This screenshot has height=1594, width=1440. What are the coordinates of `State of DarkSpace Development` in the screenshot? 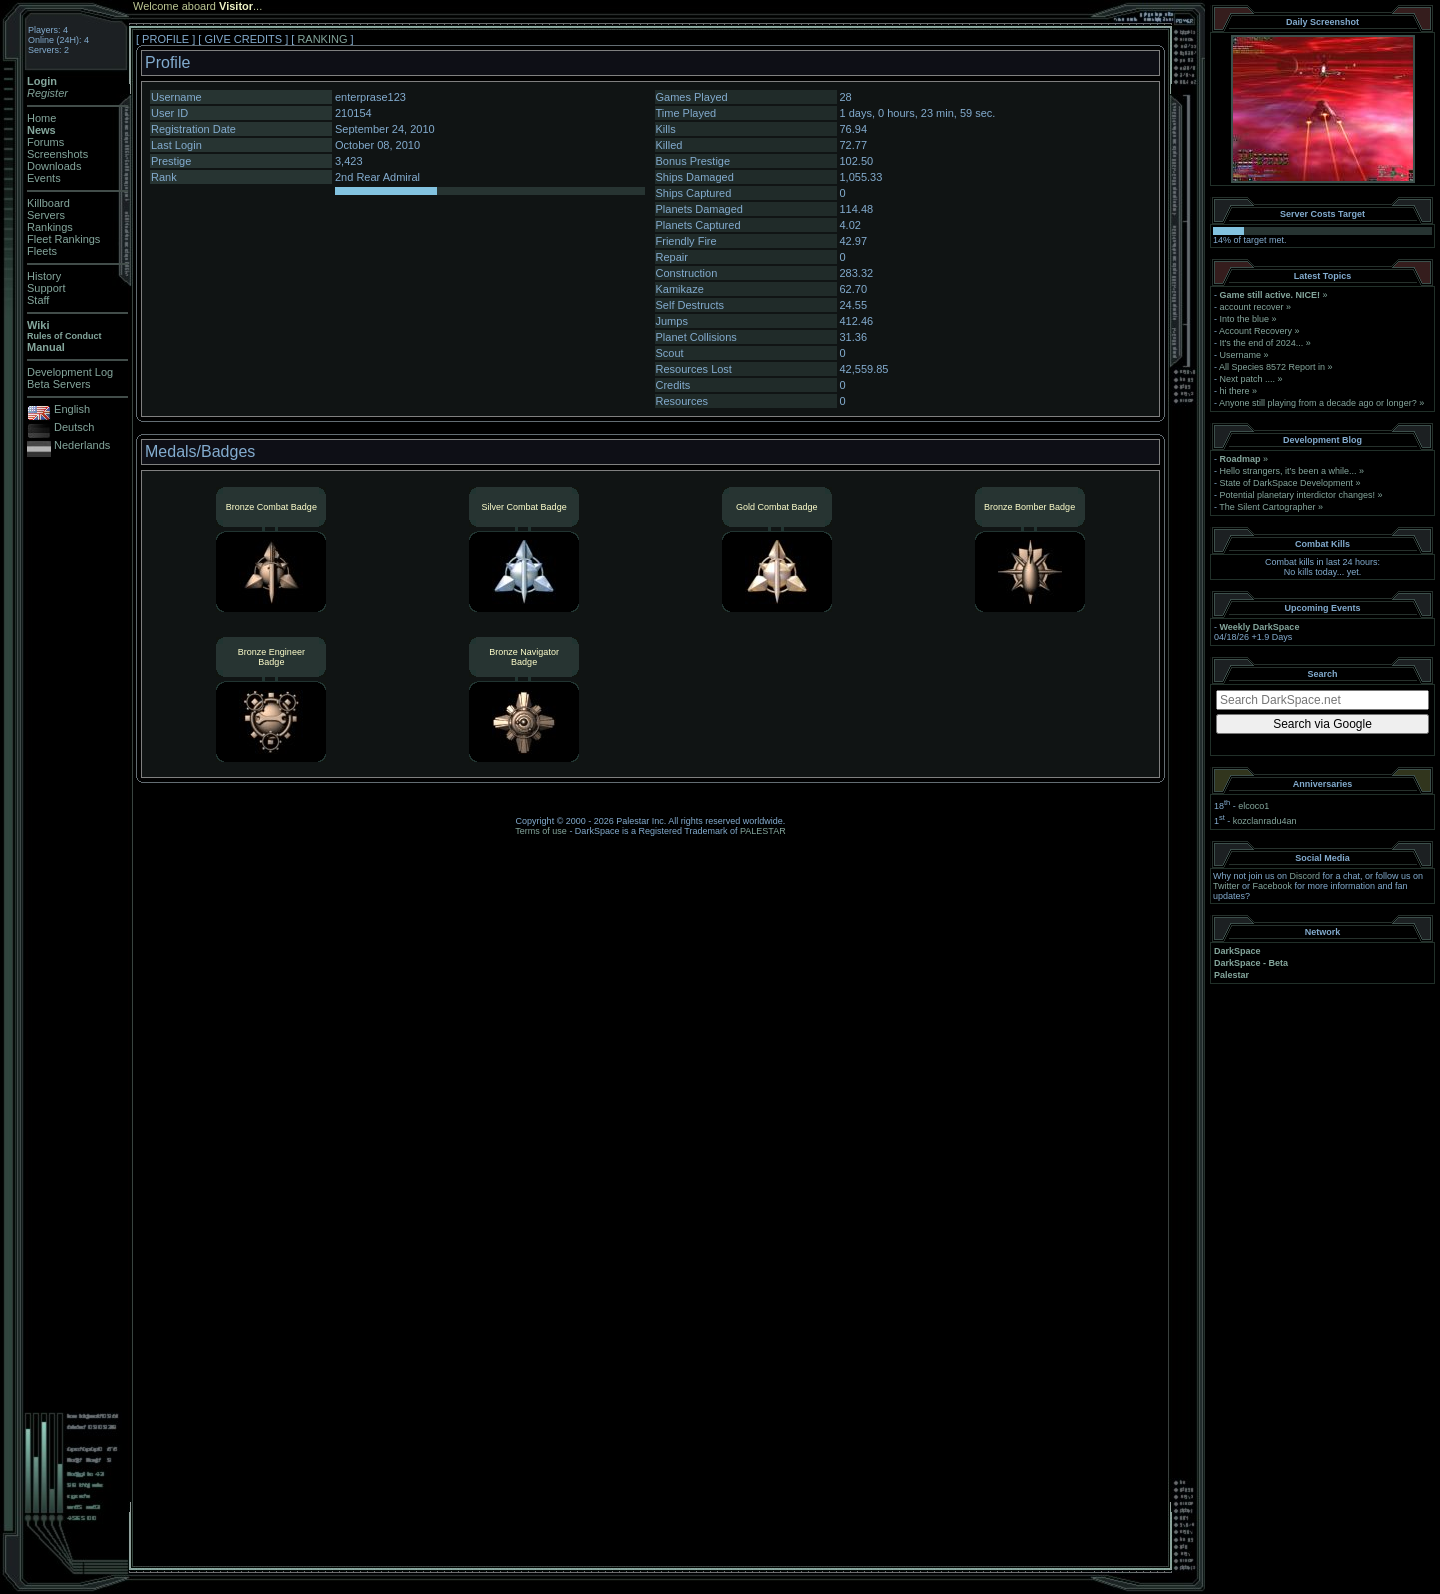 It's located at (1287, 483).